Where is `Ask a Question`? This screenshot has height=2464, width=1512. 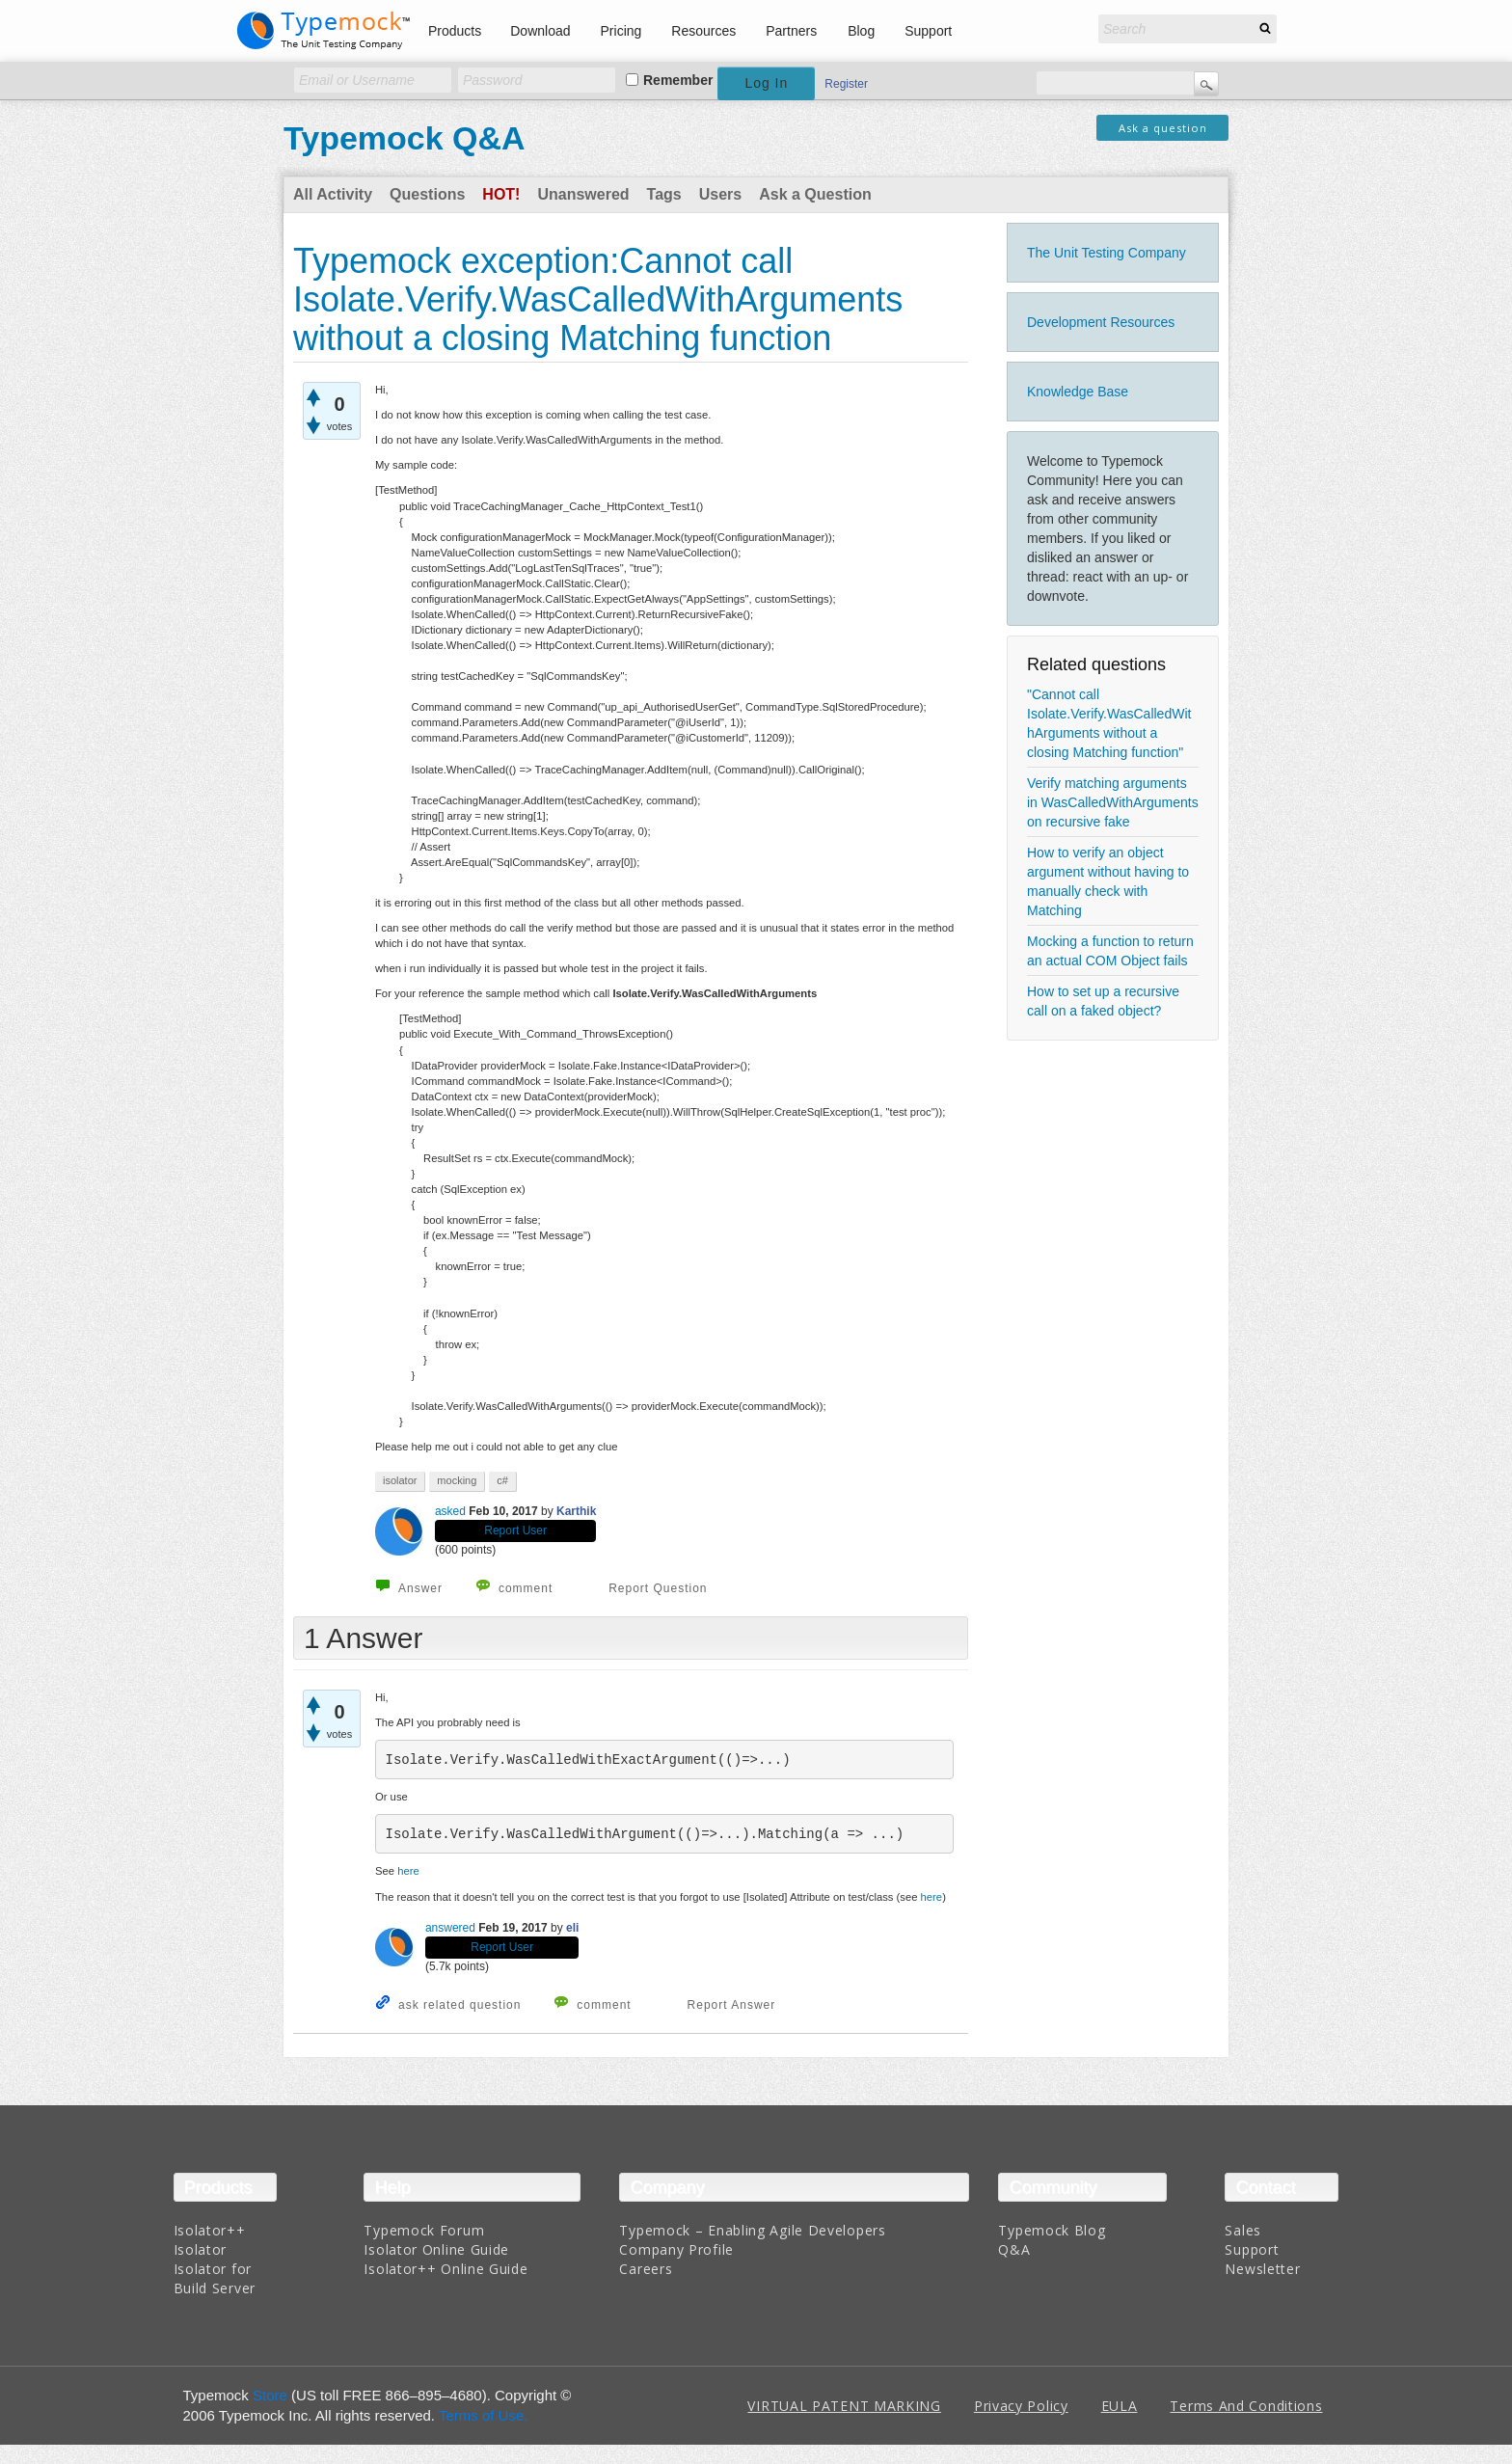 Ask a Question is located at coordinates (815, 194).